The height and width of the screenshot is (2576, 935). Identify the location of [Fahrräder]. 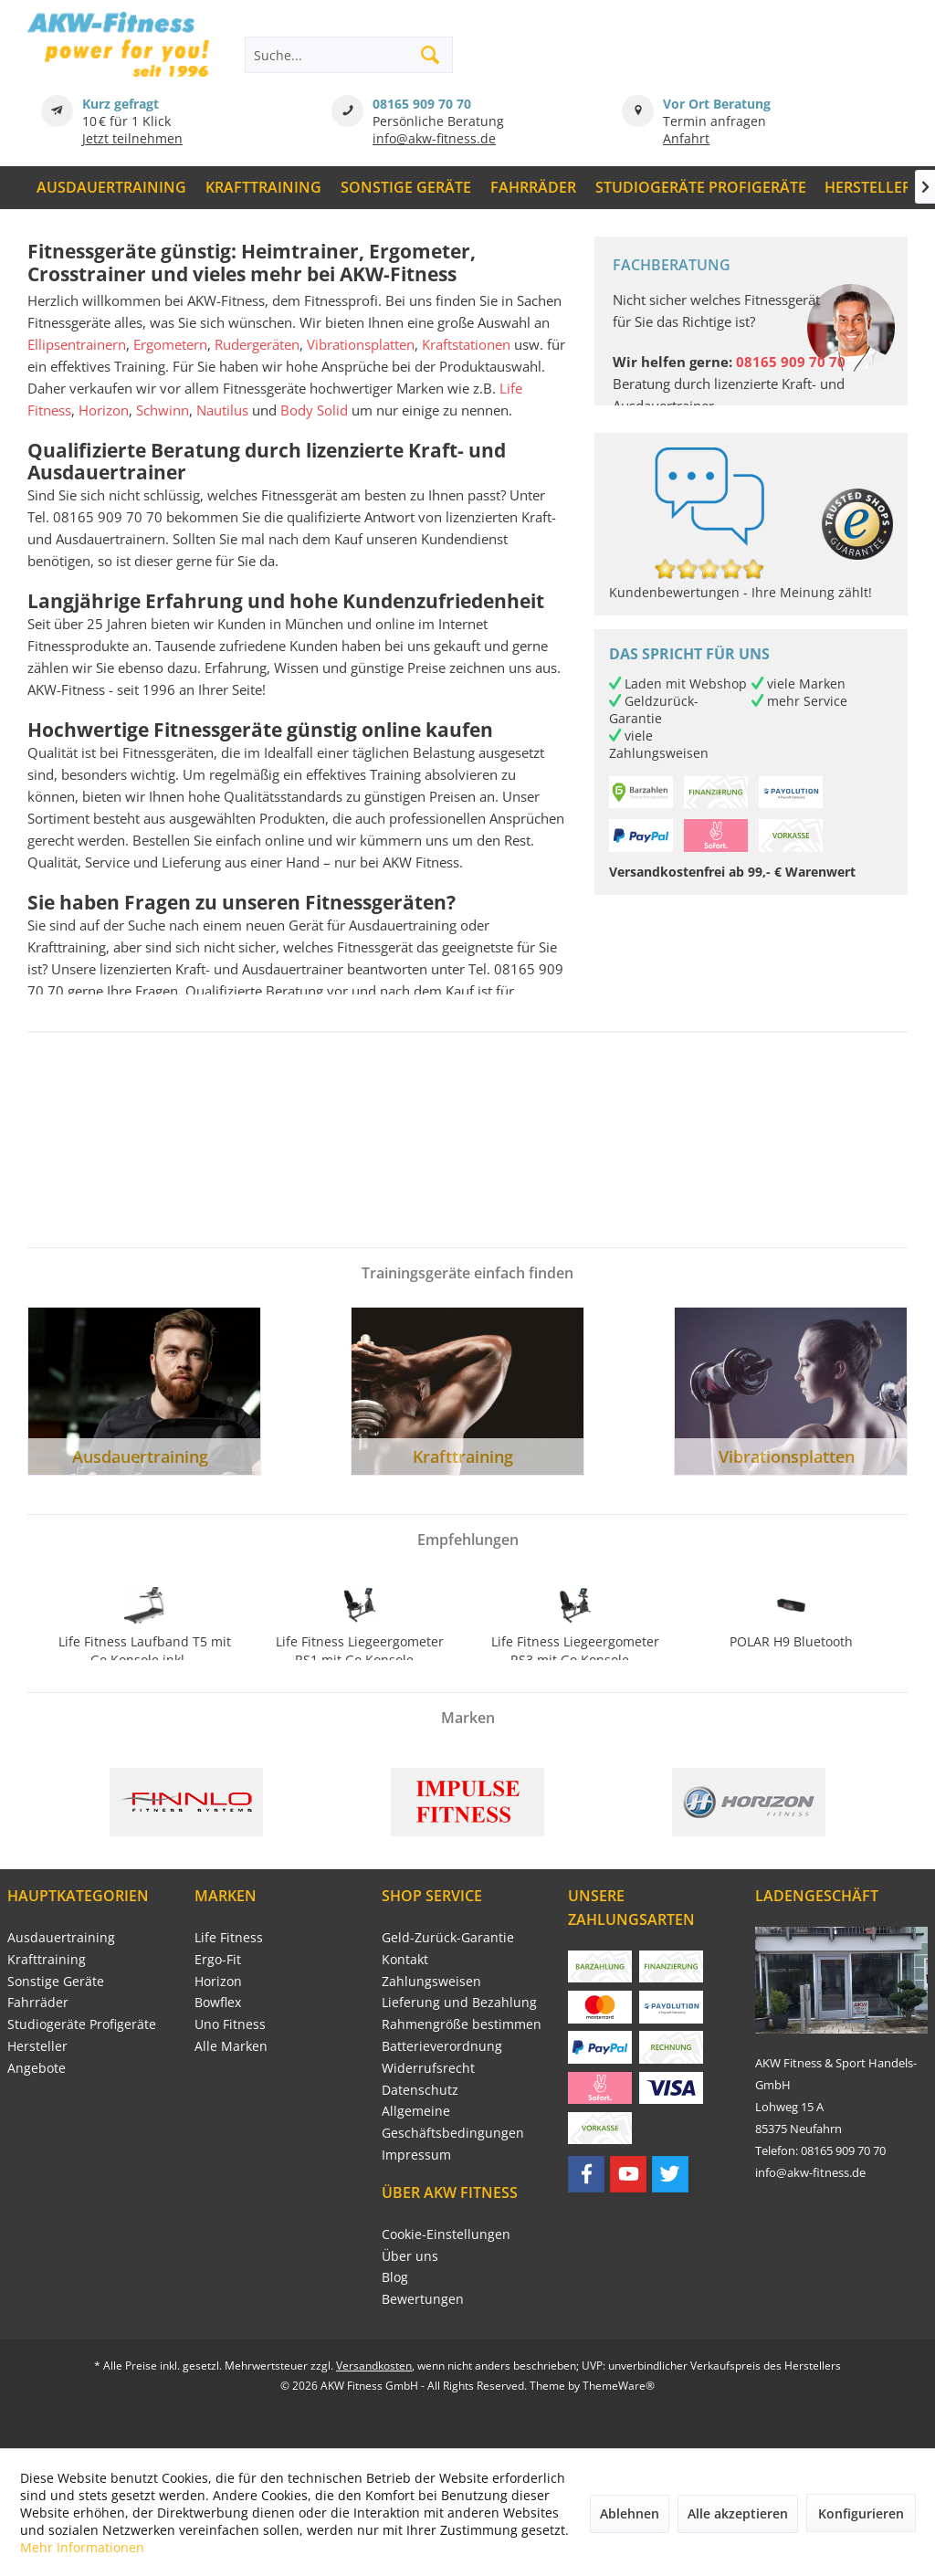
(532, 187).